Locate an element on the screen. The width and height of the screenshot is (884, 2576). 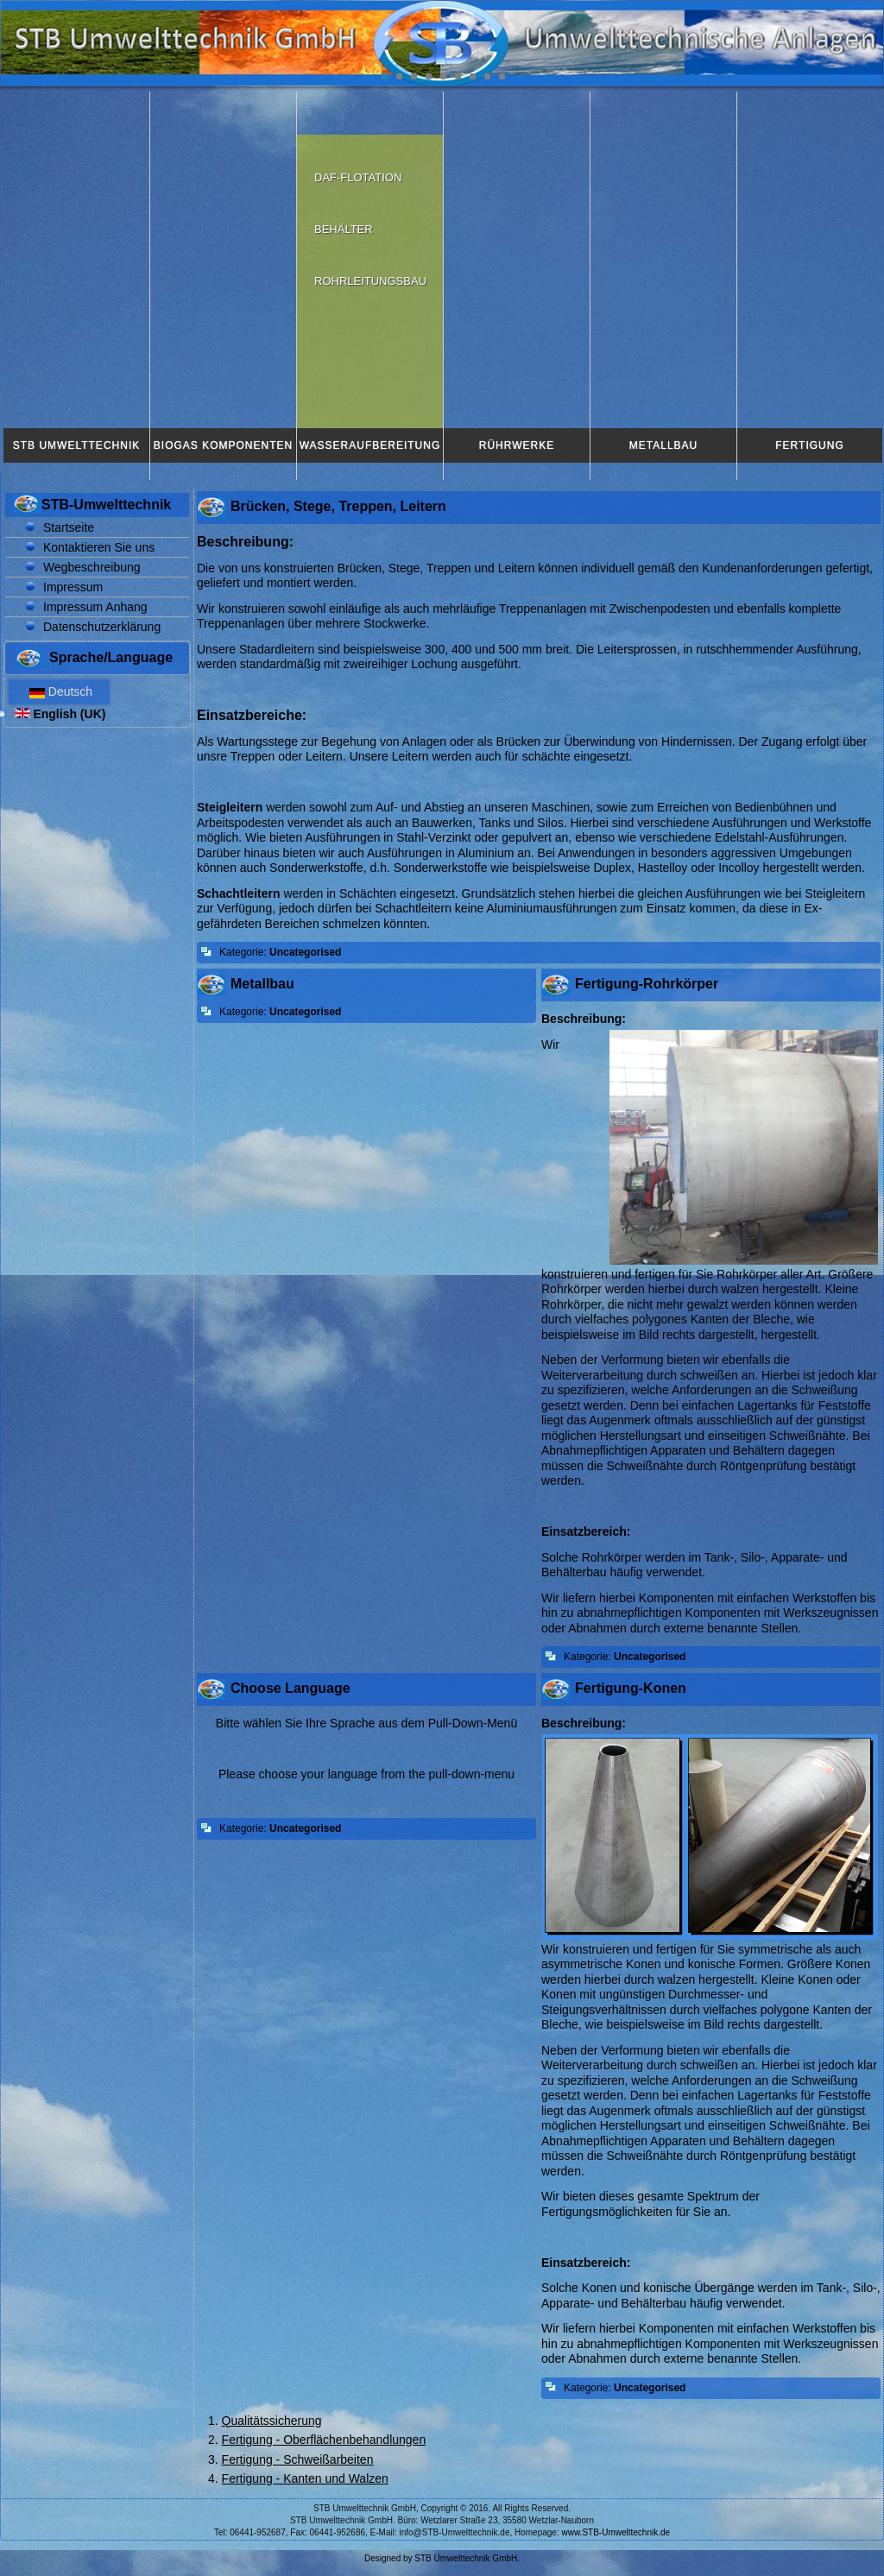
DAF-Flotation is located at coordinates (357, 177).